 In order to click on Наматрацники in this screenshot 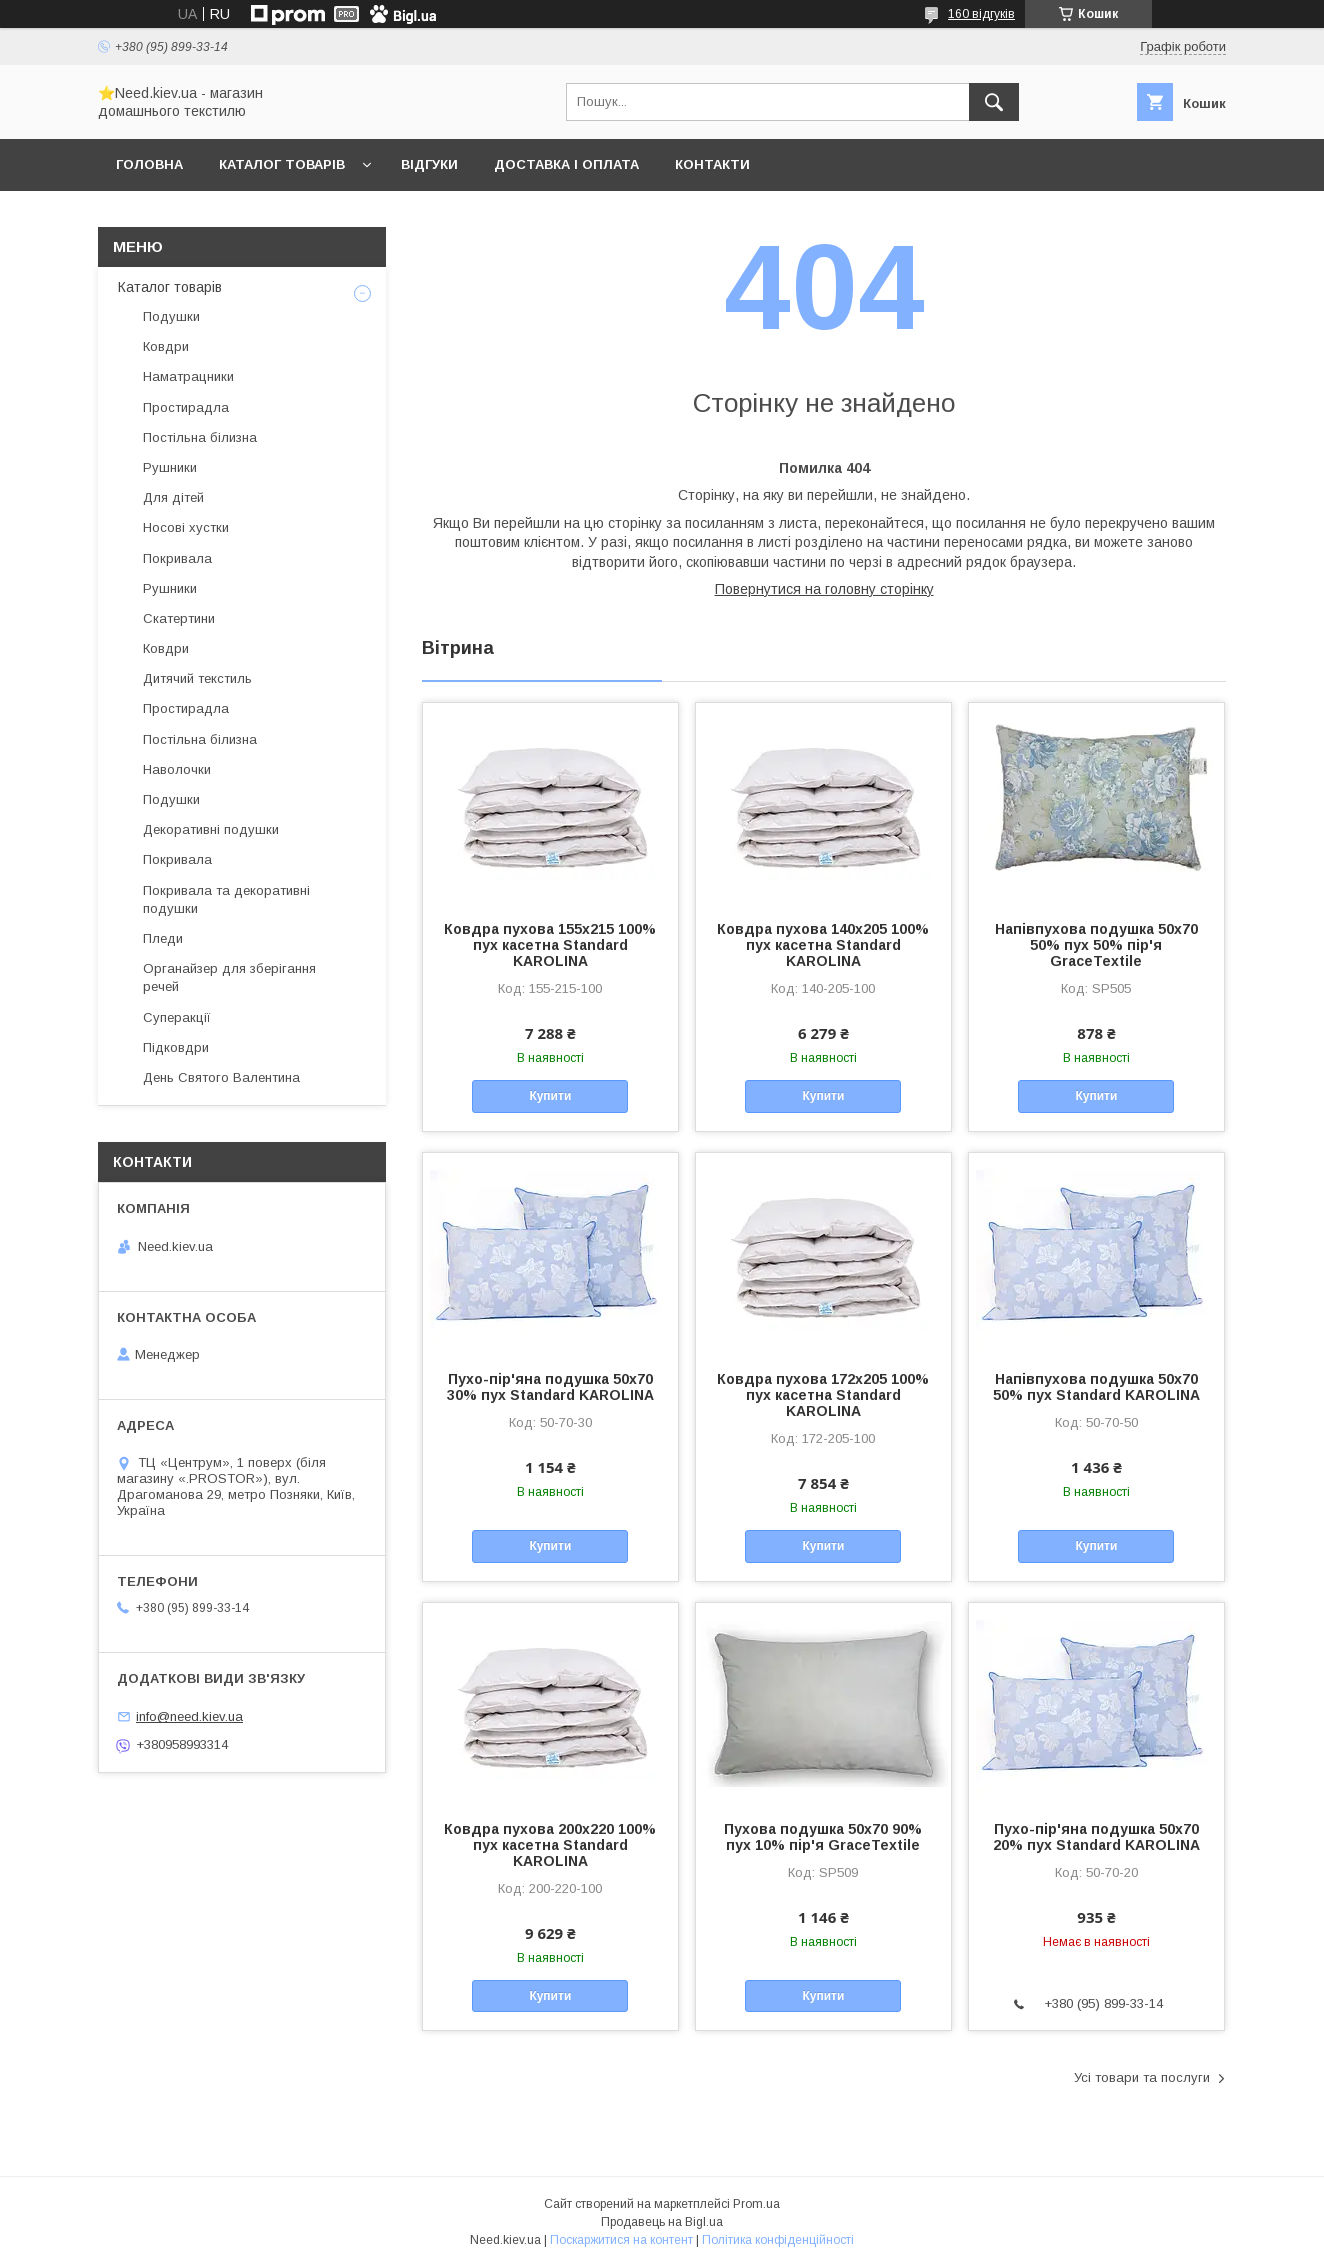, I will do `click(188, 376)`.